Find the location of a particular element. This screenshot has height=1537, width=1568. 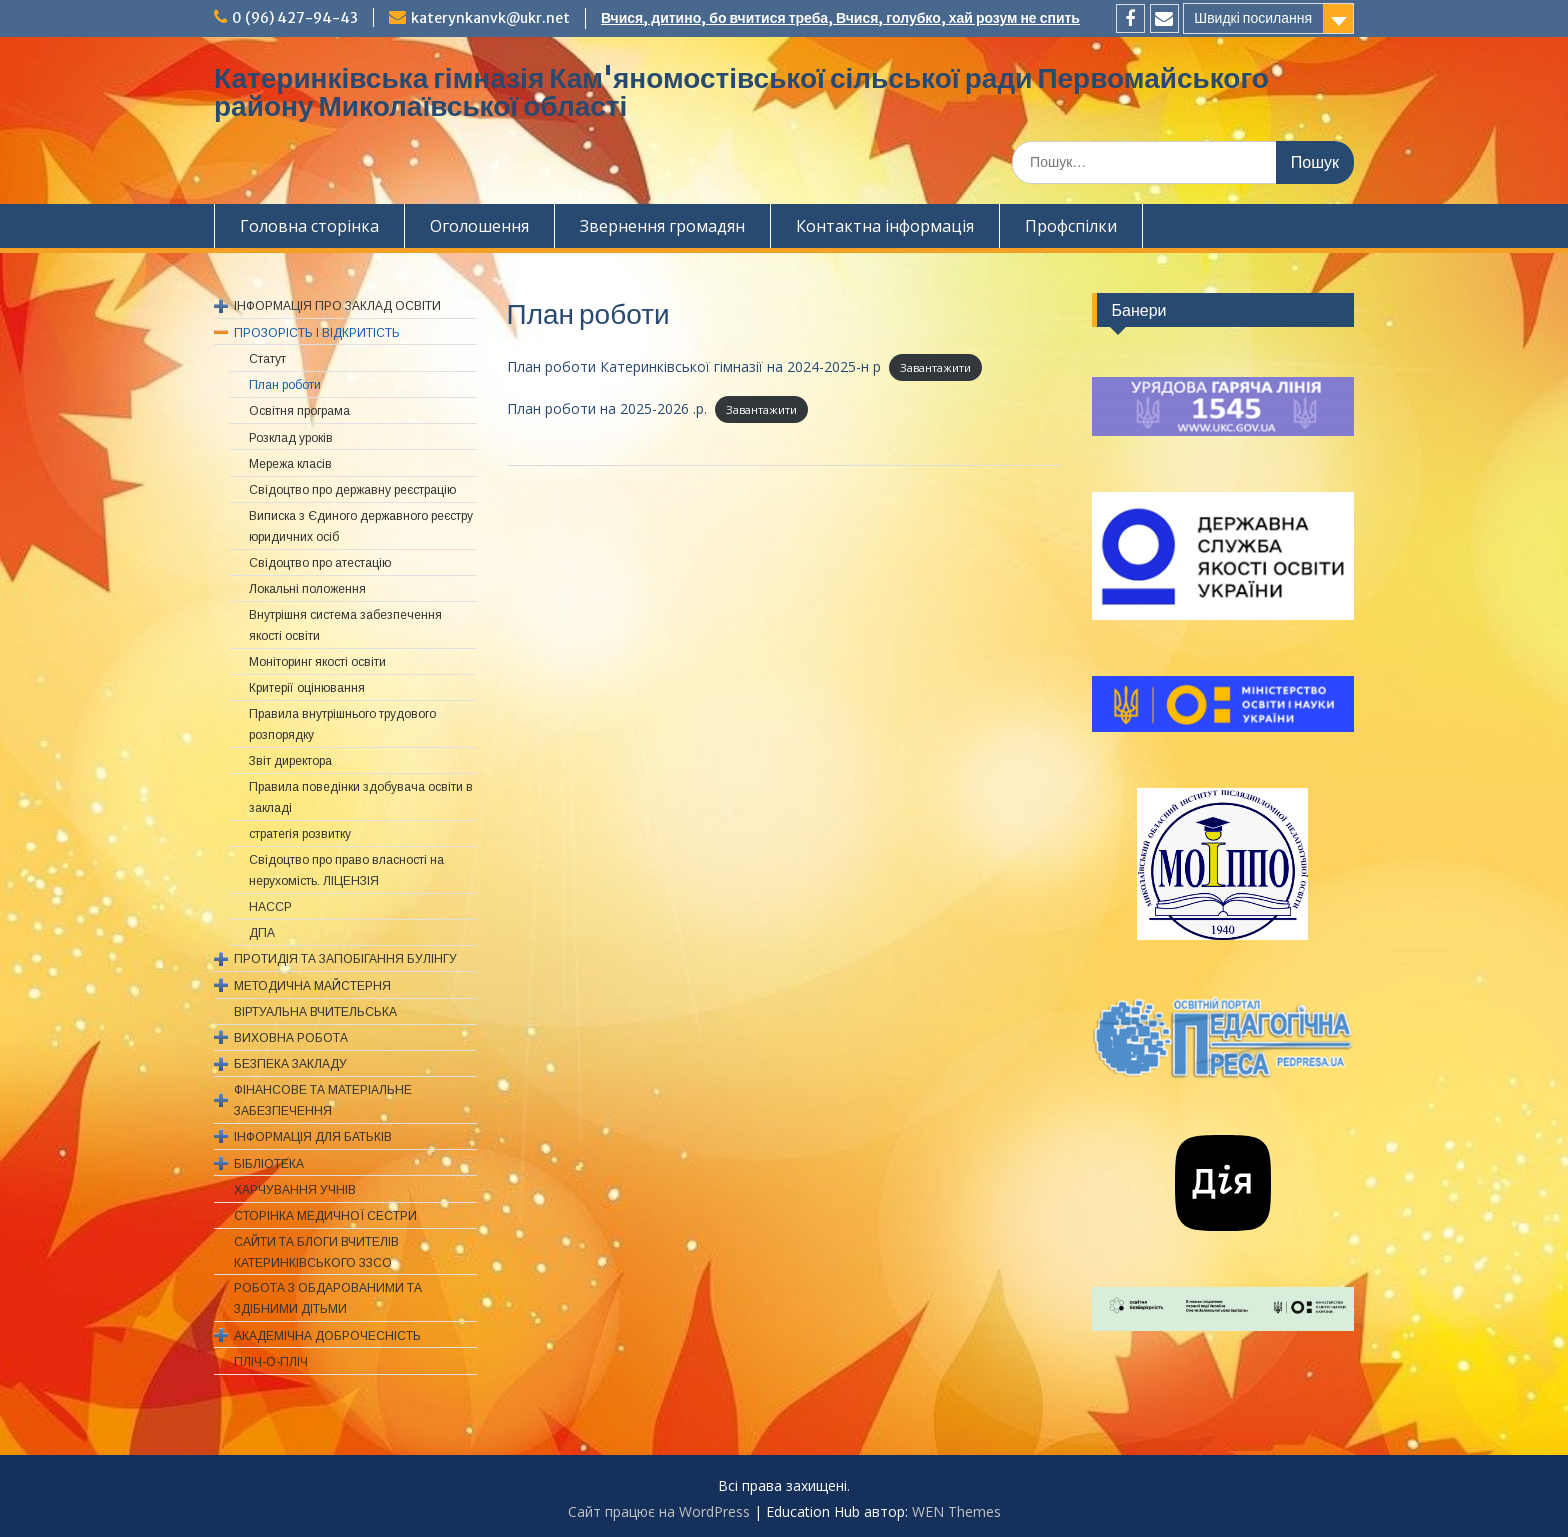

Оголошення is located at coordinates (479, 226).